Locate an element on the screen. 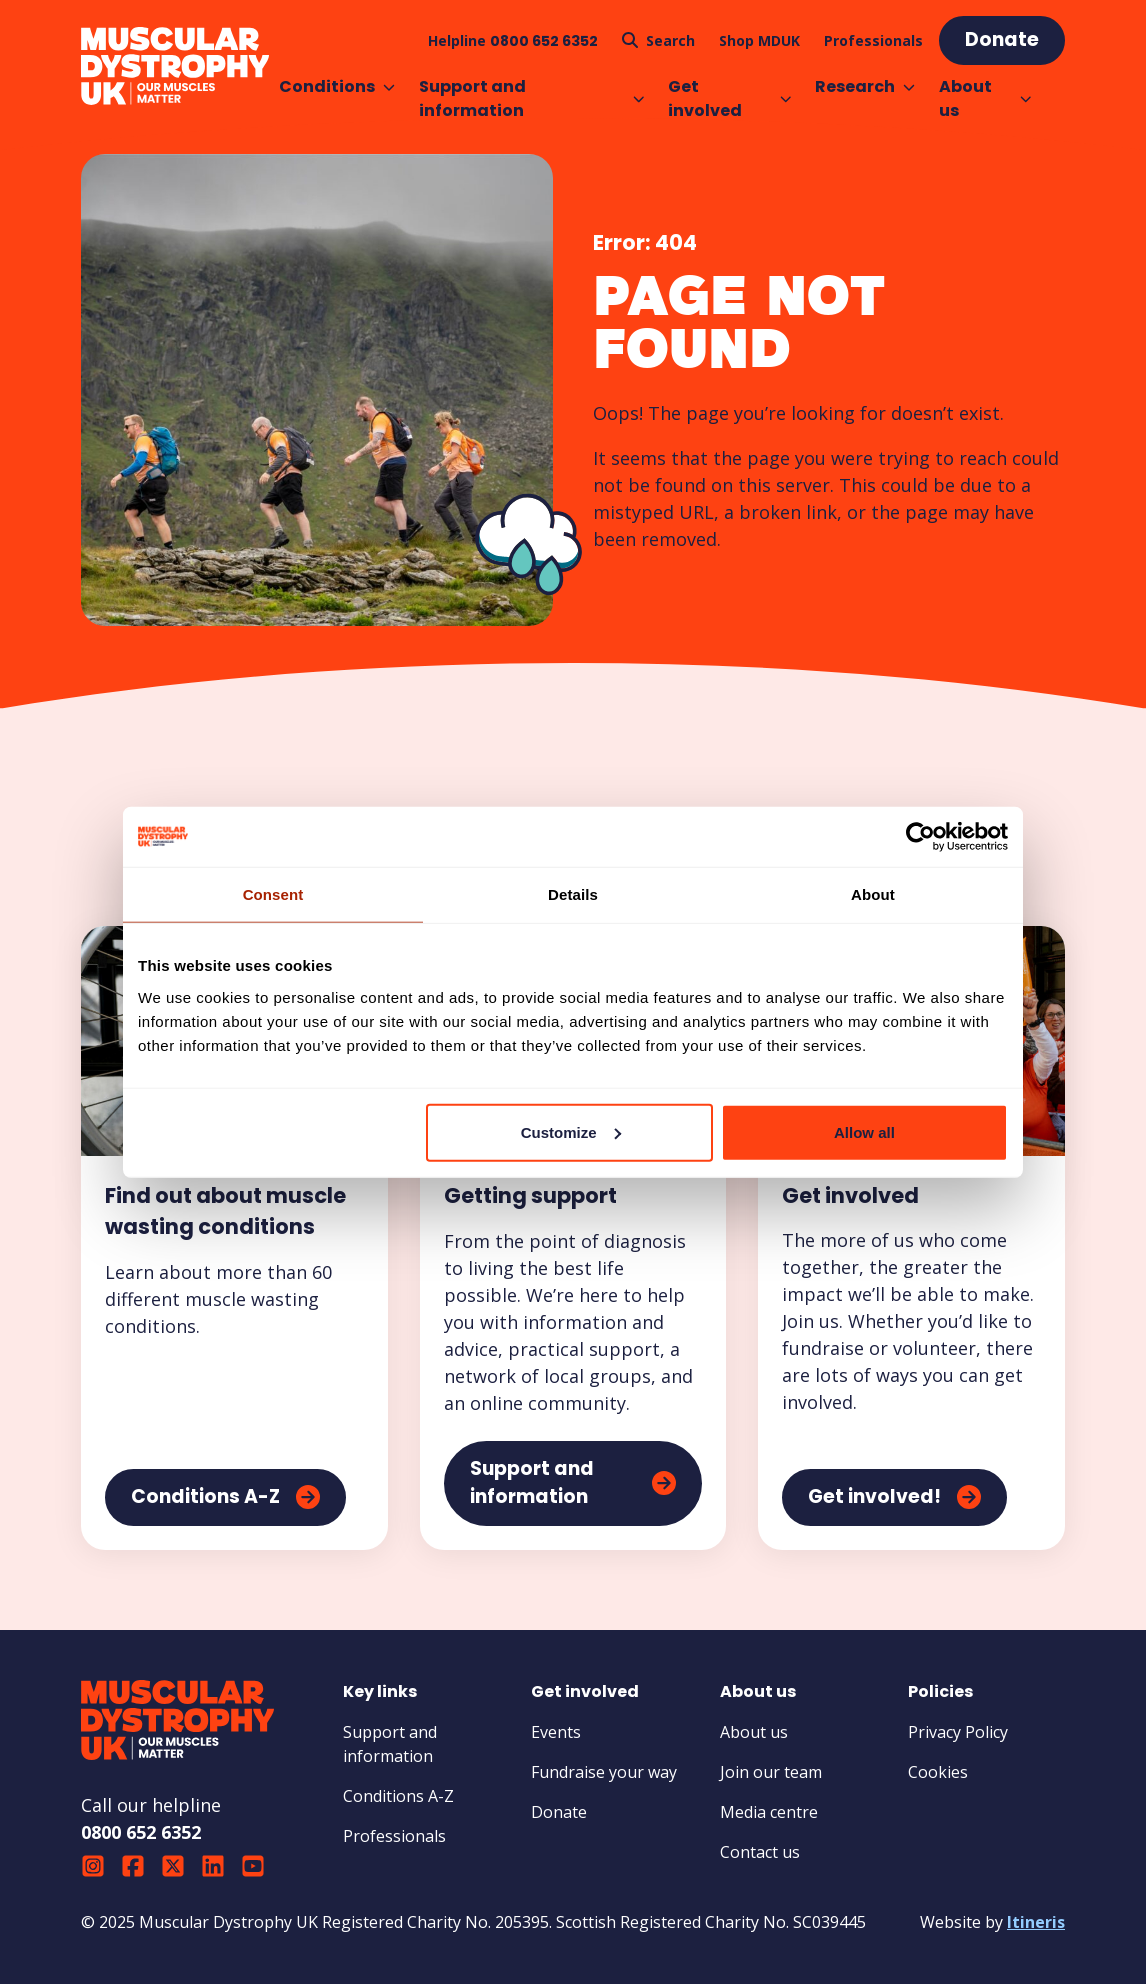 The image size is (1146, 1984). Cookies is located at coordinates (938, 1772).